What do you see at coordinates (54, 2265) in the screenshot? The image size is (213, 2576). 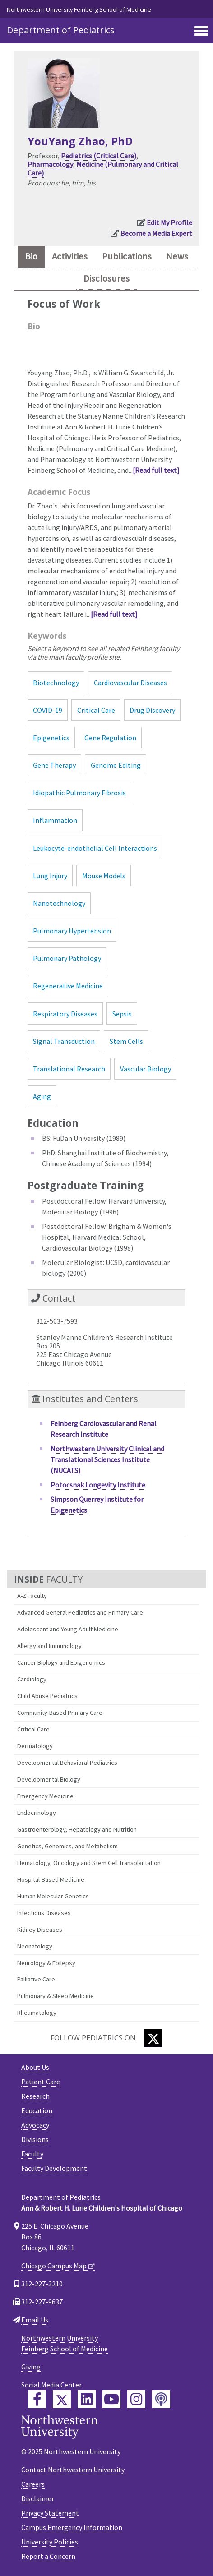 I see `Chicago Campus Map` at bounding box center [54, 2265].